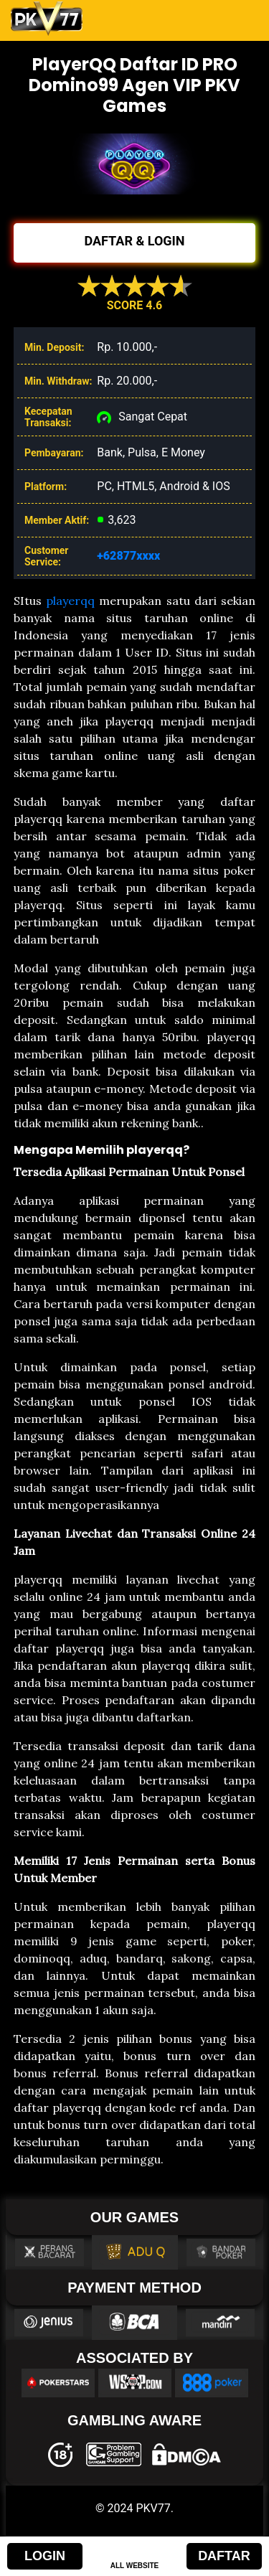 This screenshot has width=269, height=2576. I want to click on +62877xxxx, so click(128, 556).